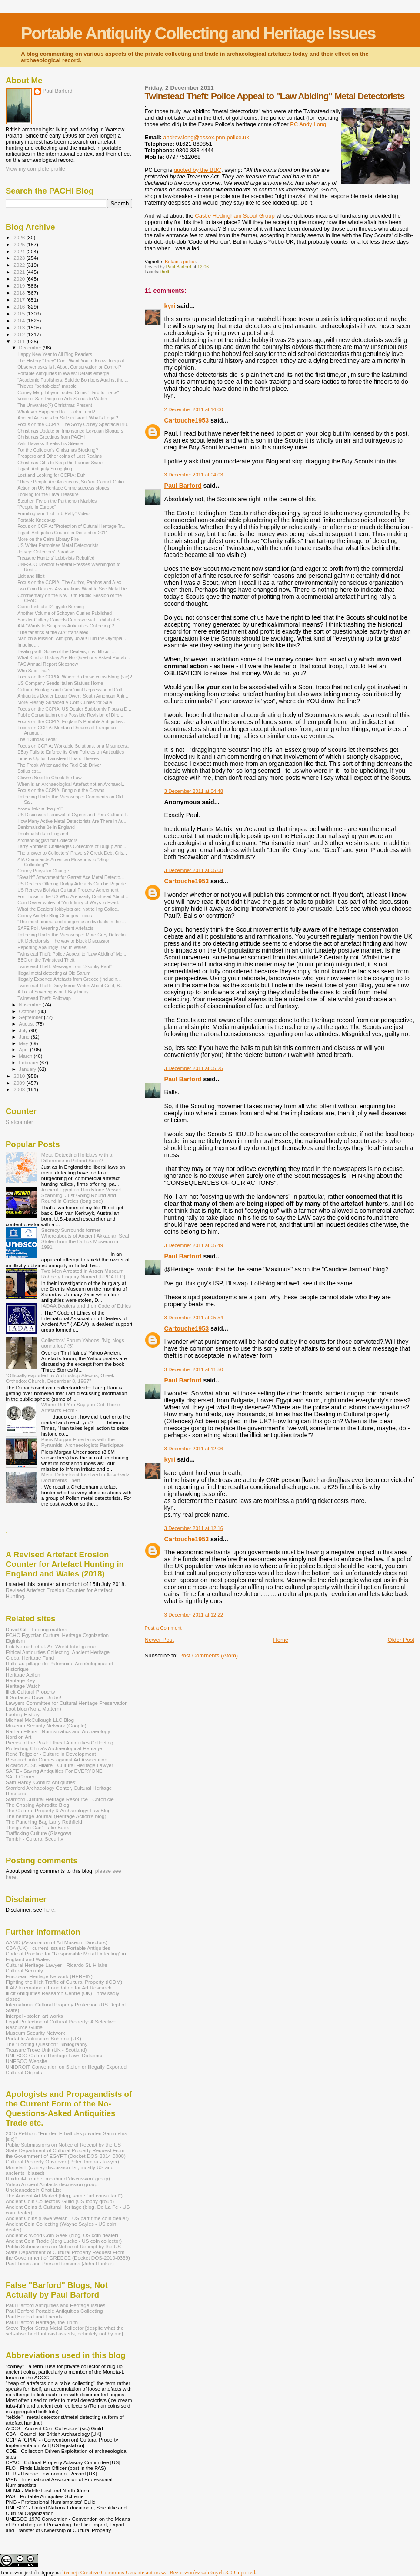 The width and height of the screenshot is (420, 2576). I want to click on March, so click(26, 1056).